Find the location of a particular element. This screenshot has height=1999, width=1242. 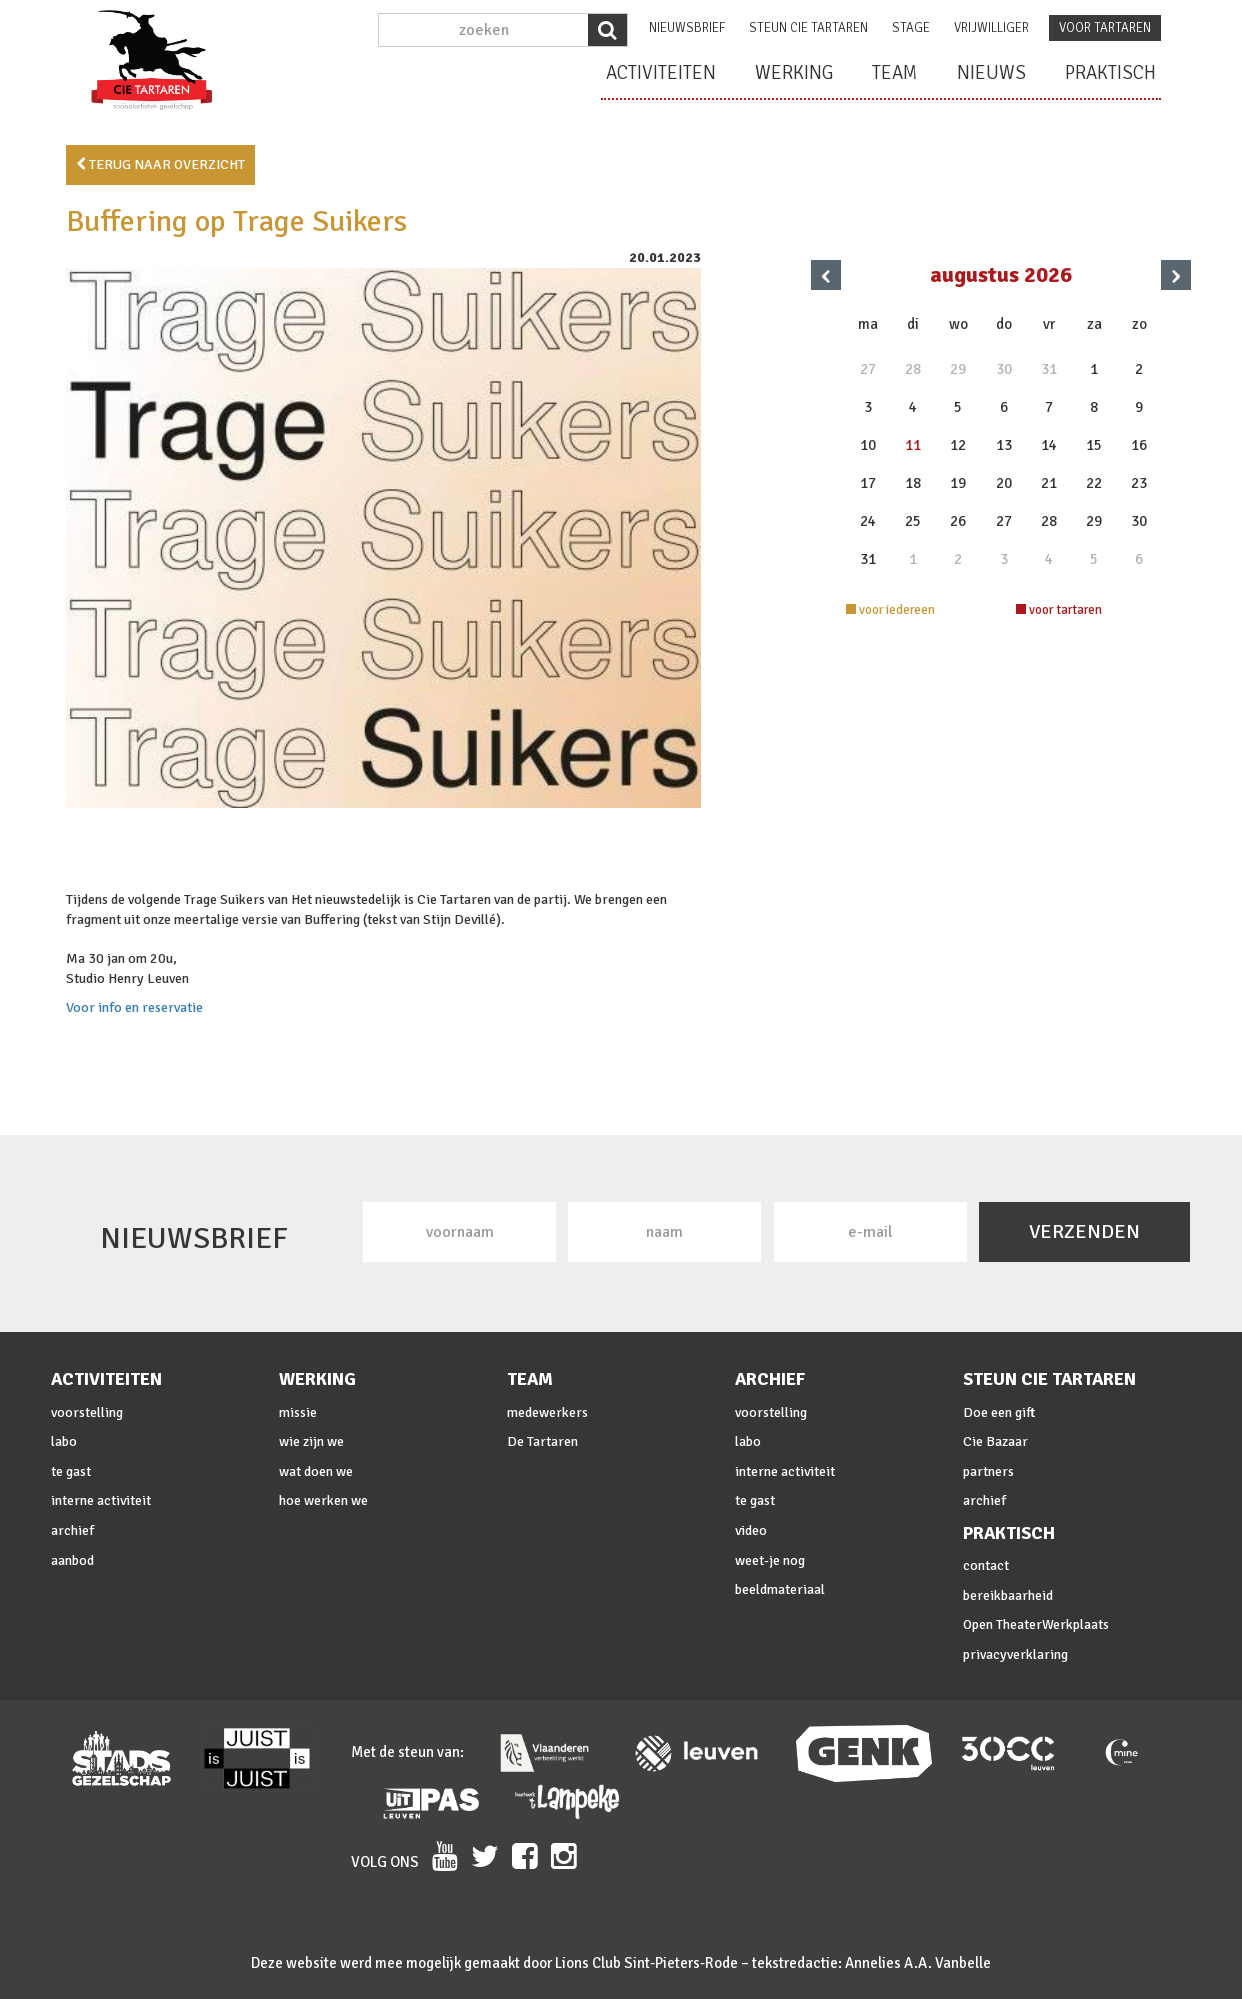

steun cie Tartaren is located at coordinates (808, 28).